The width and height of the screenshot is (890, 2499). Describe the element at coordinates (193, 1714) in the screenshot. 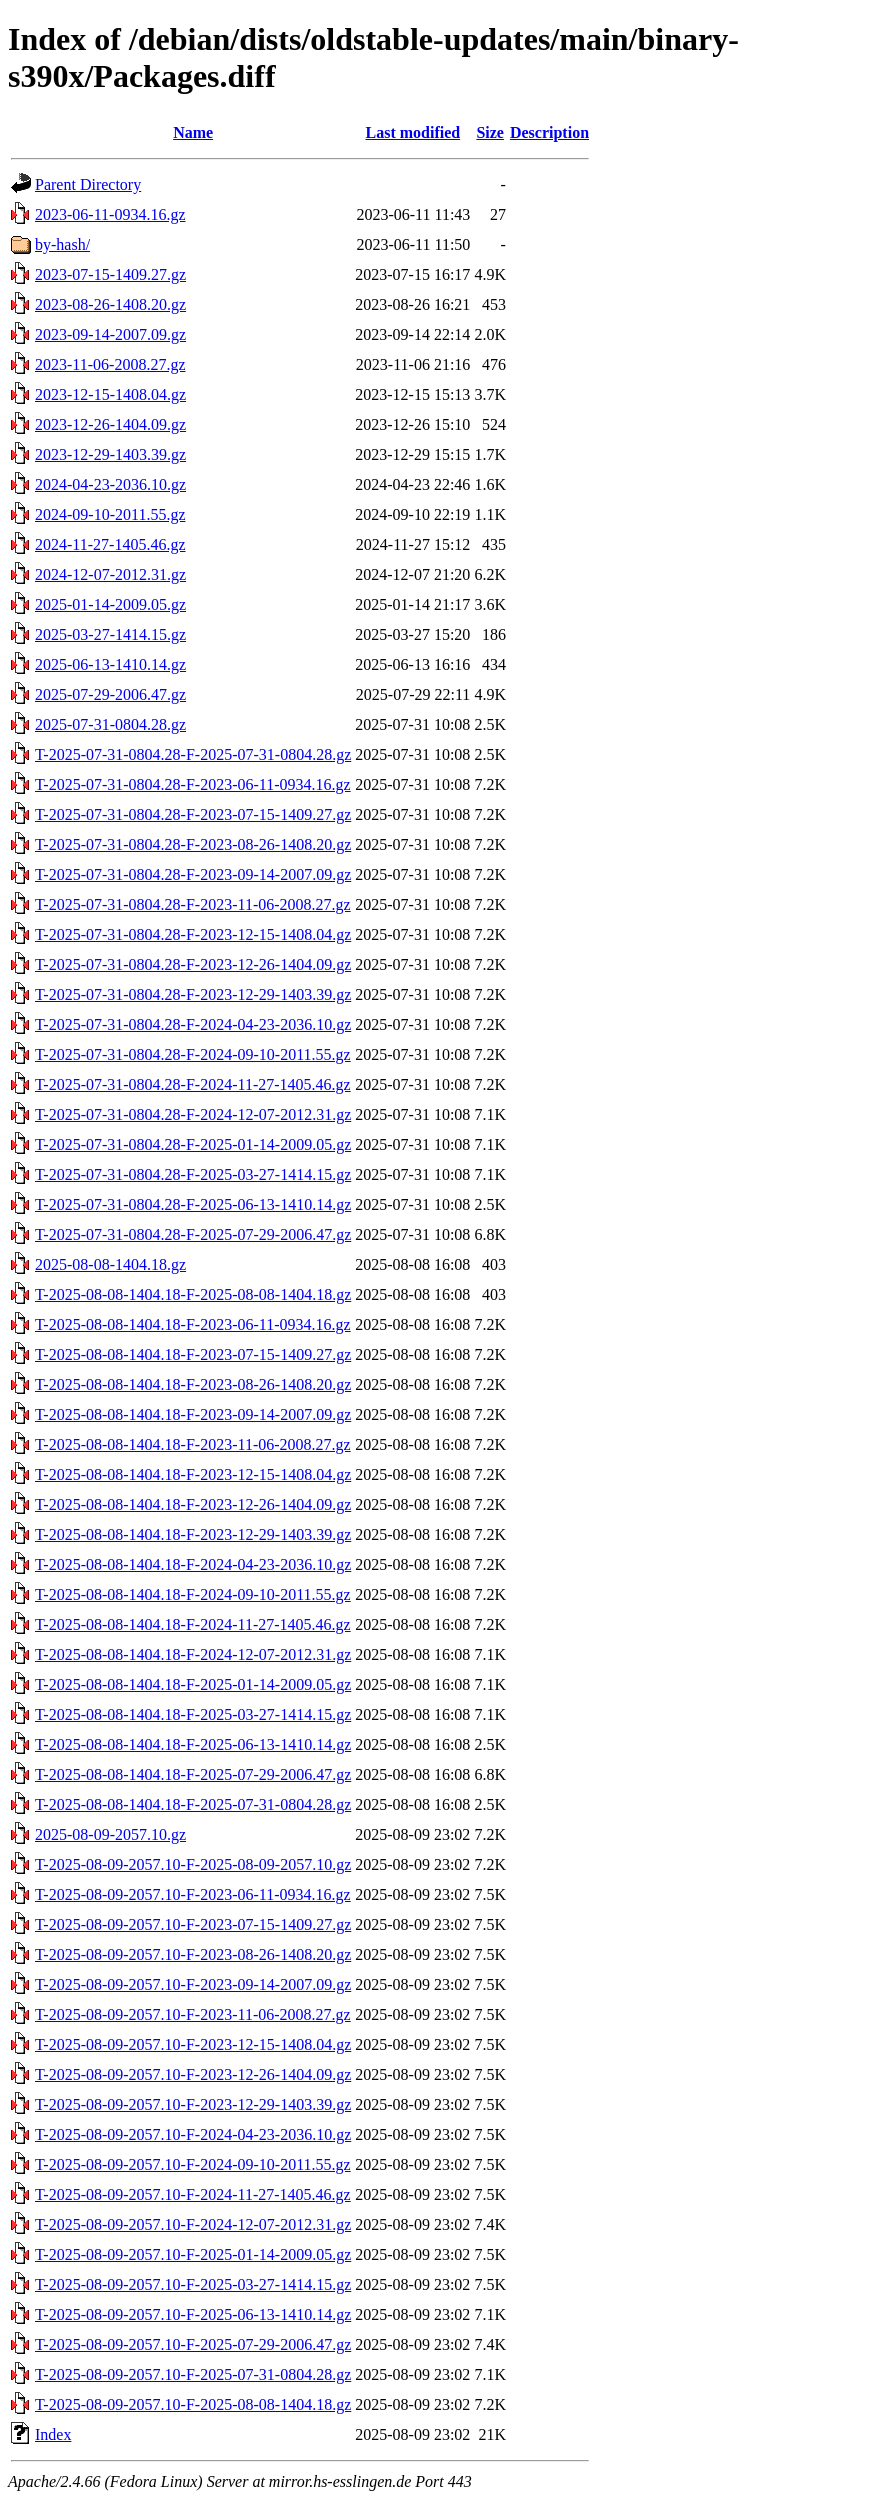

I see `T-2025-08-08-1404.18-F-2025-03-27-1414.15.gz` at that location.